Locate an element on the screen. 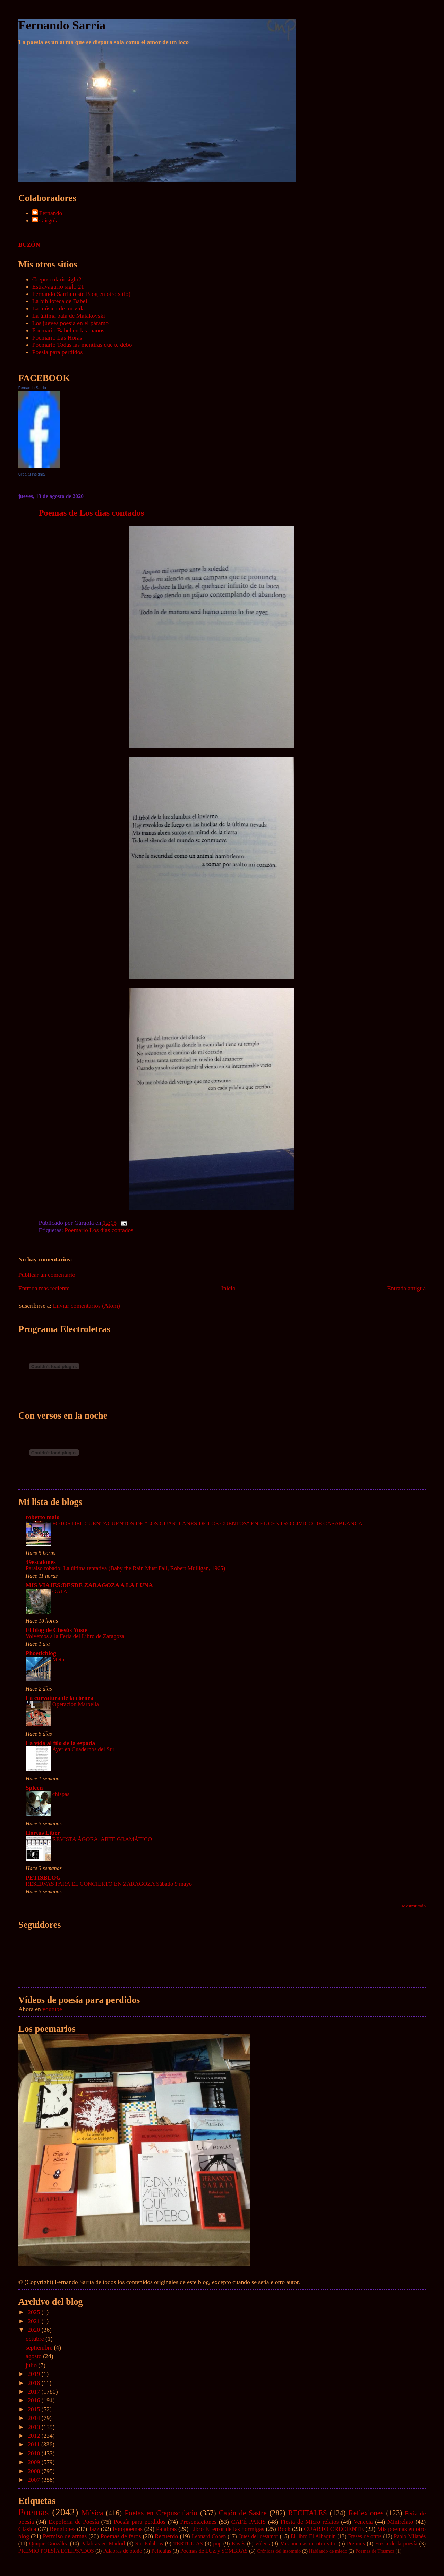  Clásica is located at coordinates (27, 2528).